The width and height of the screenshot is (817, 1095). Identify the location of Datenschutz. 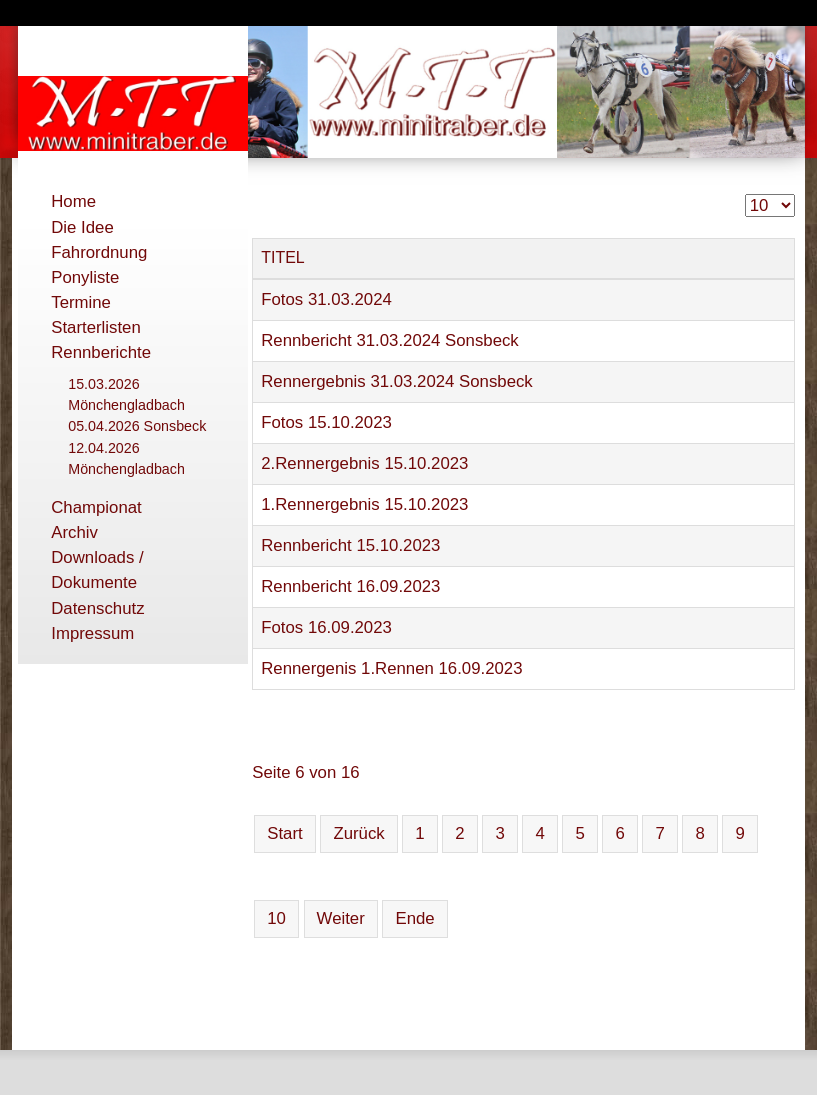
(97, 608).